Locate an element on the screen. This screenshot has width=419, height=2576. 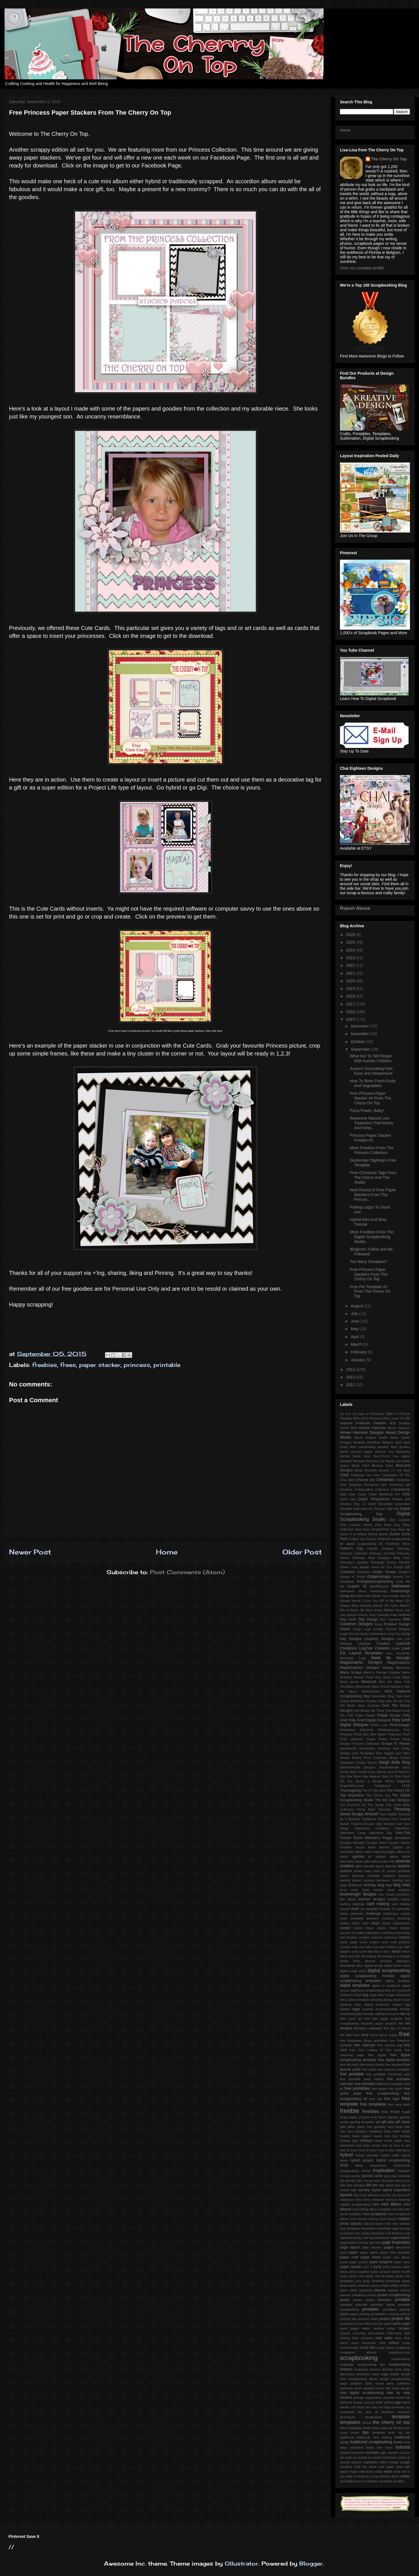
Kate Hadfield is located at coordinates (400, 1615).